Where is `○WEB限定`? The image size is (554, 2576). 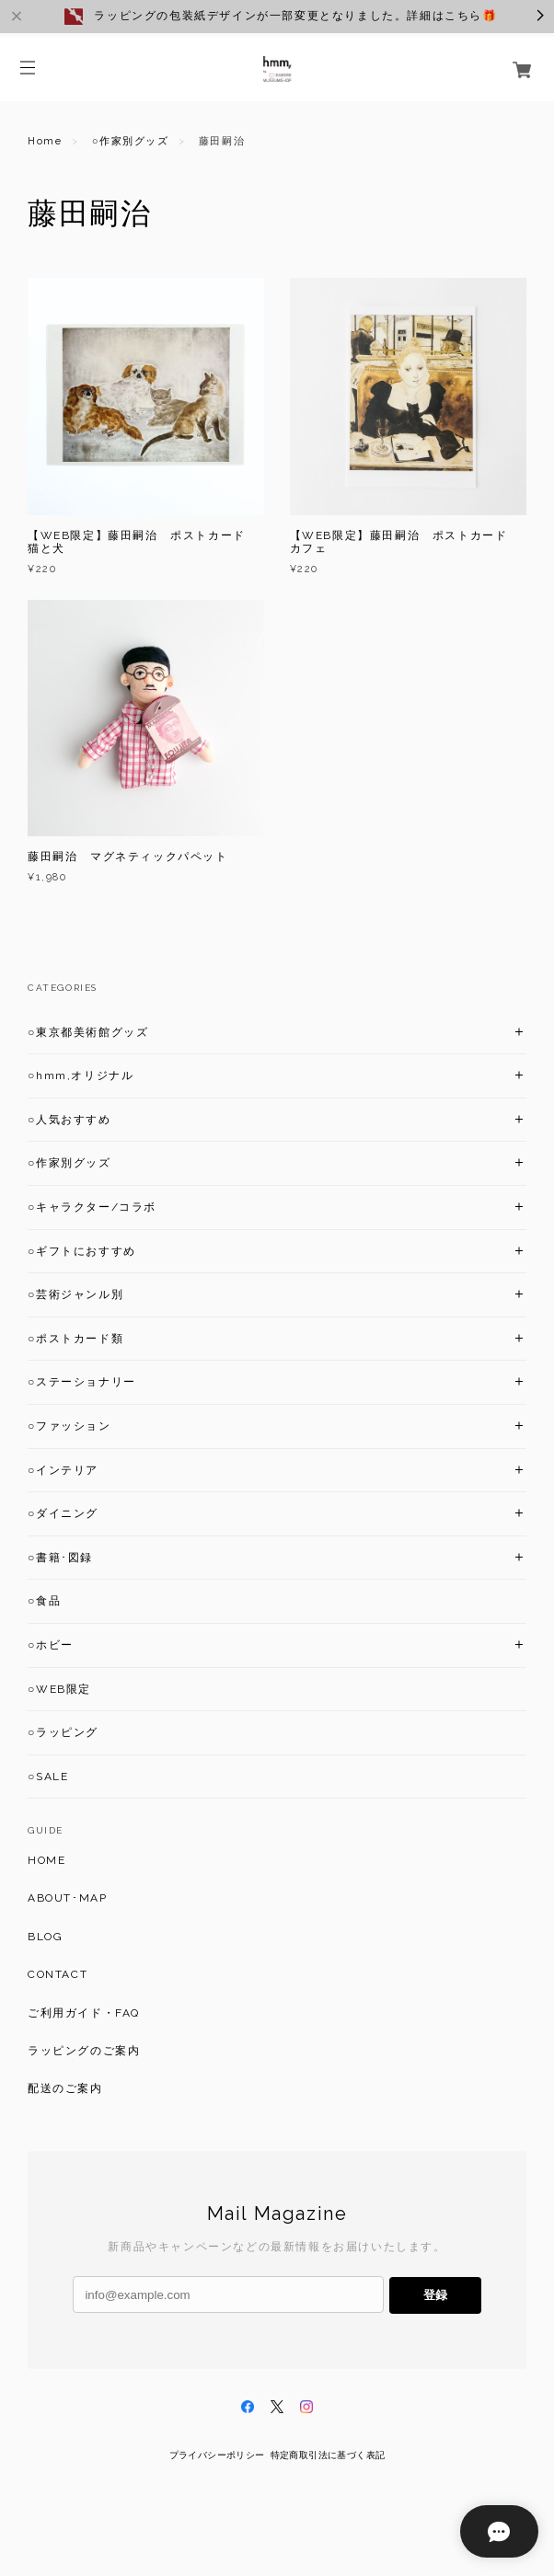 ○WEB限定 is located at coordinates (59, 1689).